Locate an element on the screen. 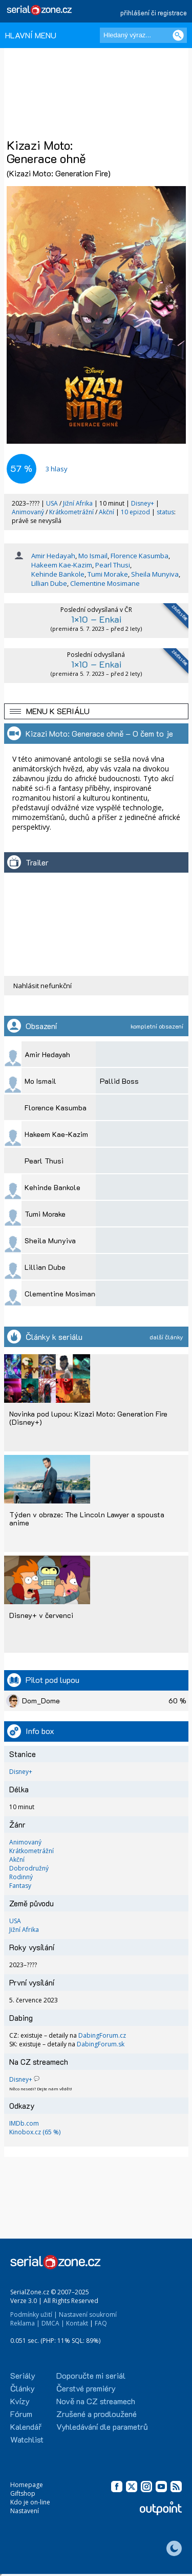 The width and height of the screenshot is (192, 2576). IMDb.com is located at coordinates (24, 2123).